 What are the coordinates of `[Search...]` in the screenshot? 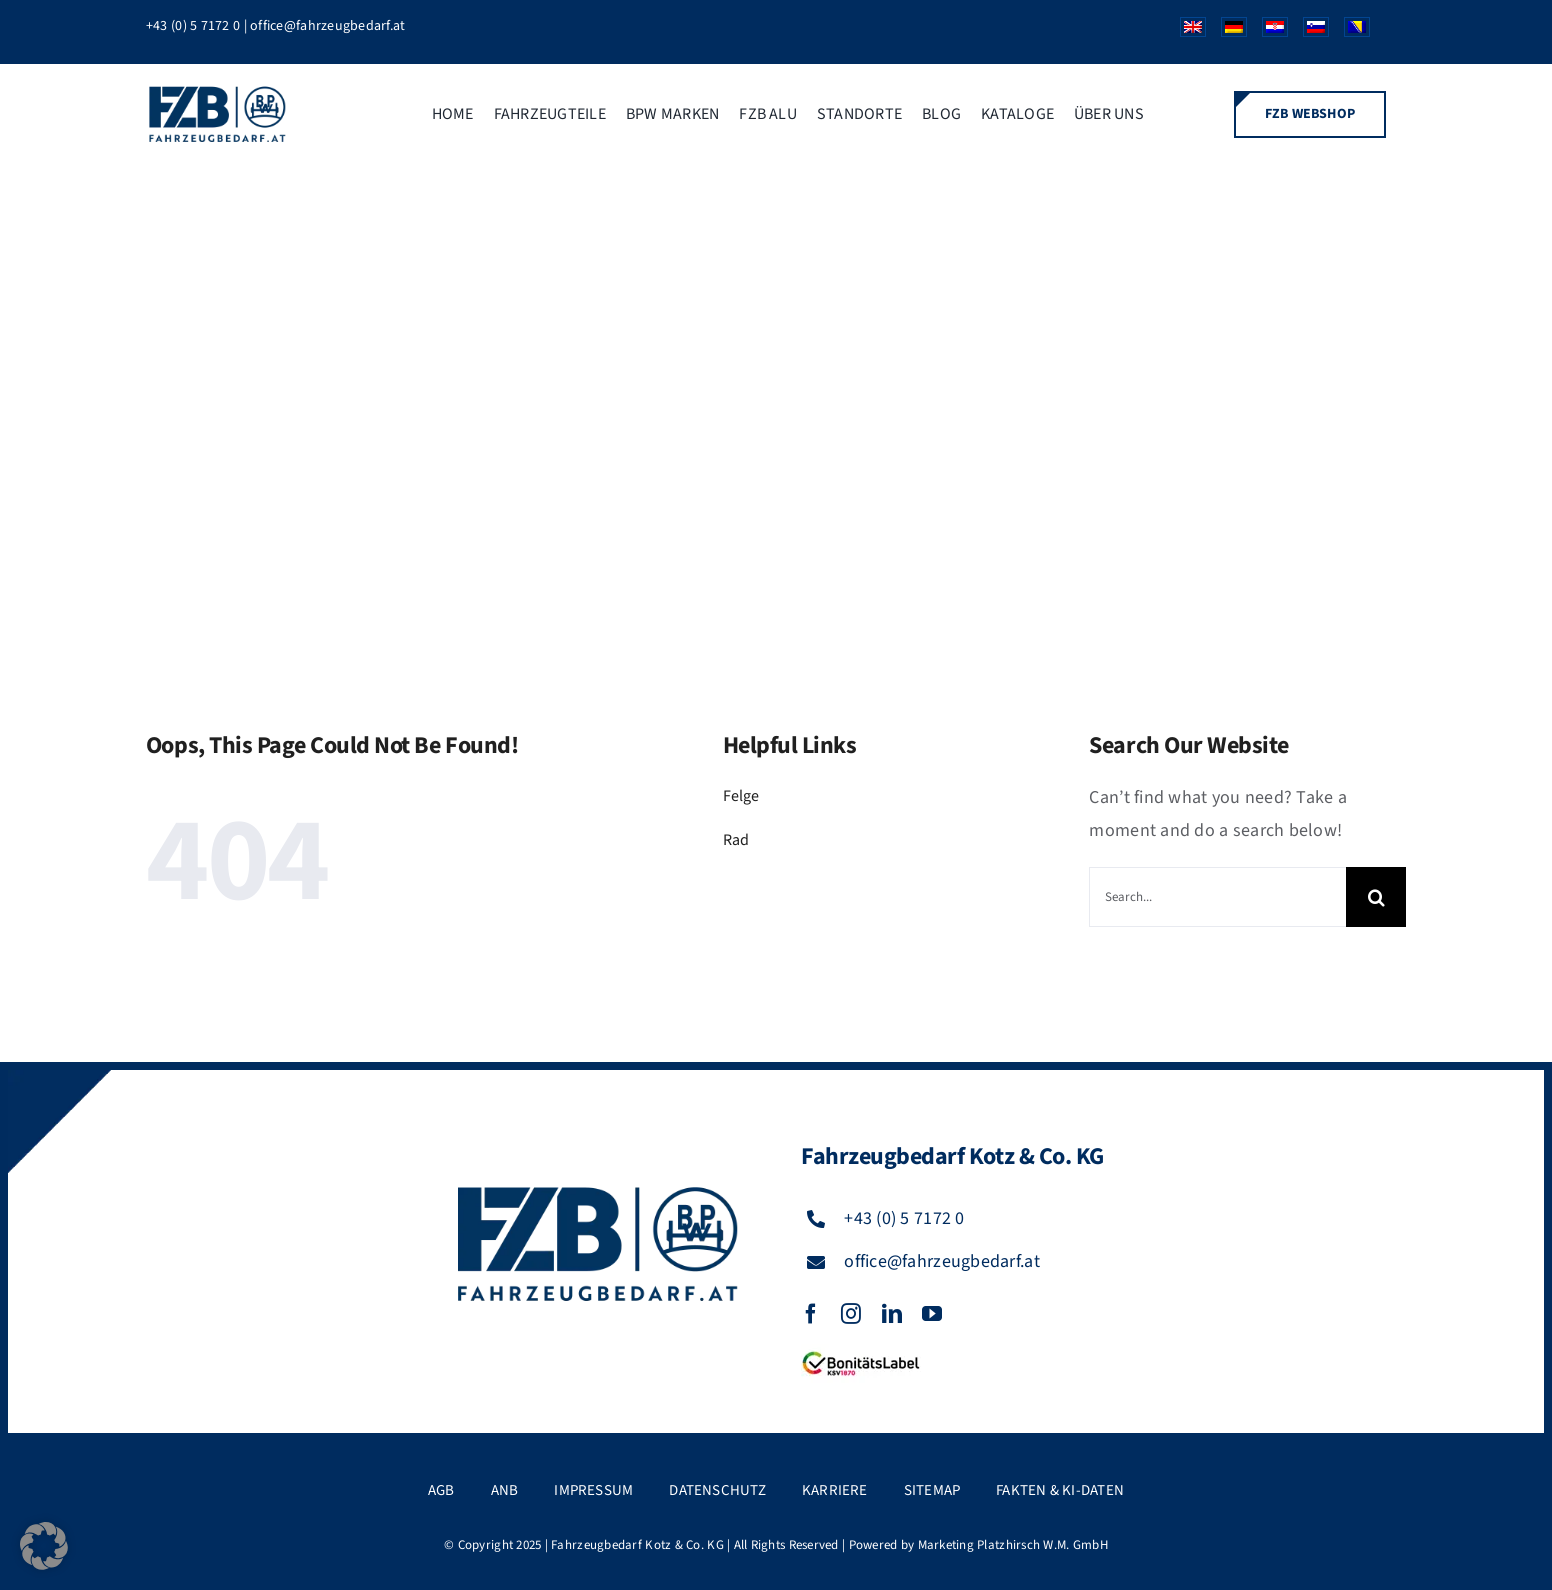 It's located at (1217, 897).